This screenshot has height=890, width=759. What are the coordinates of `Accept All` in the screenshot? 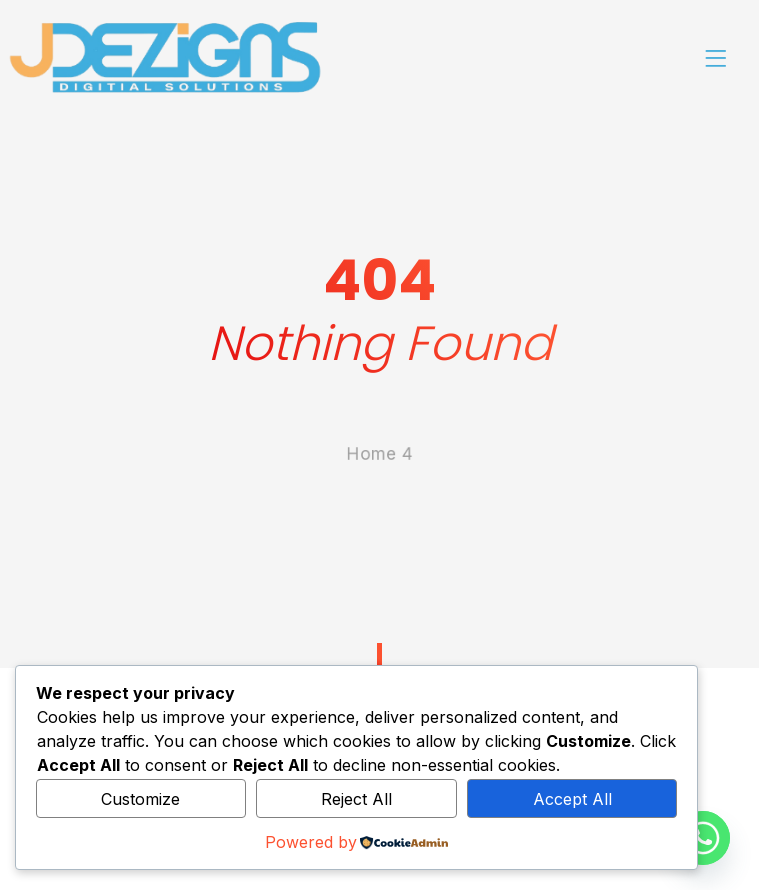 It's located at (572, 799).